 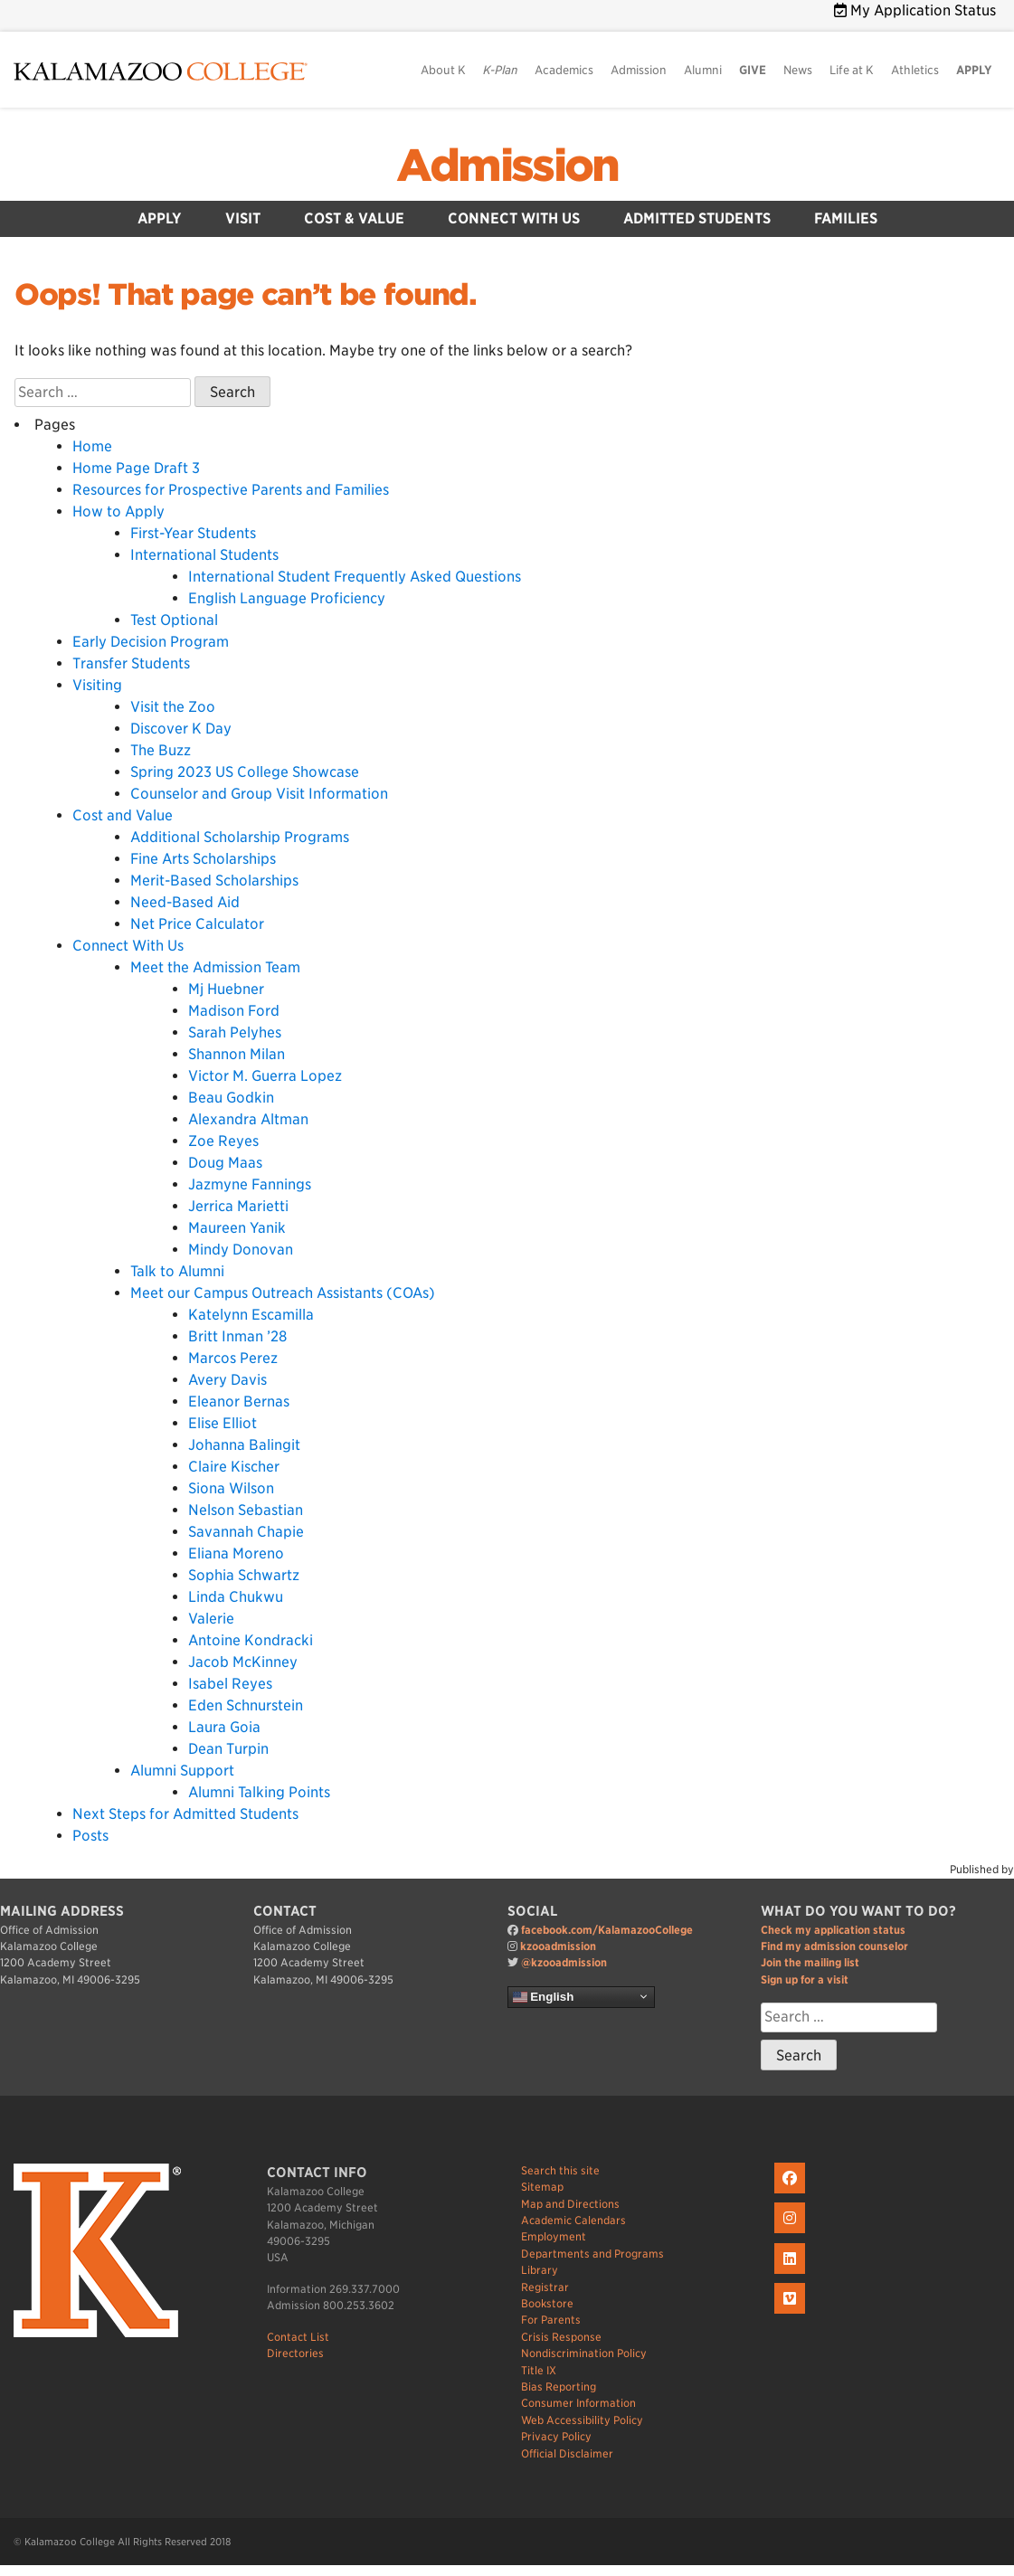 I want to click on Maureen Yanik, so click(x=237, y=1227).